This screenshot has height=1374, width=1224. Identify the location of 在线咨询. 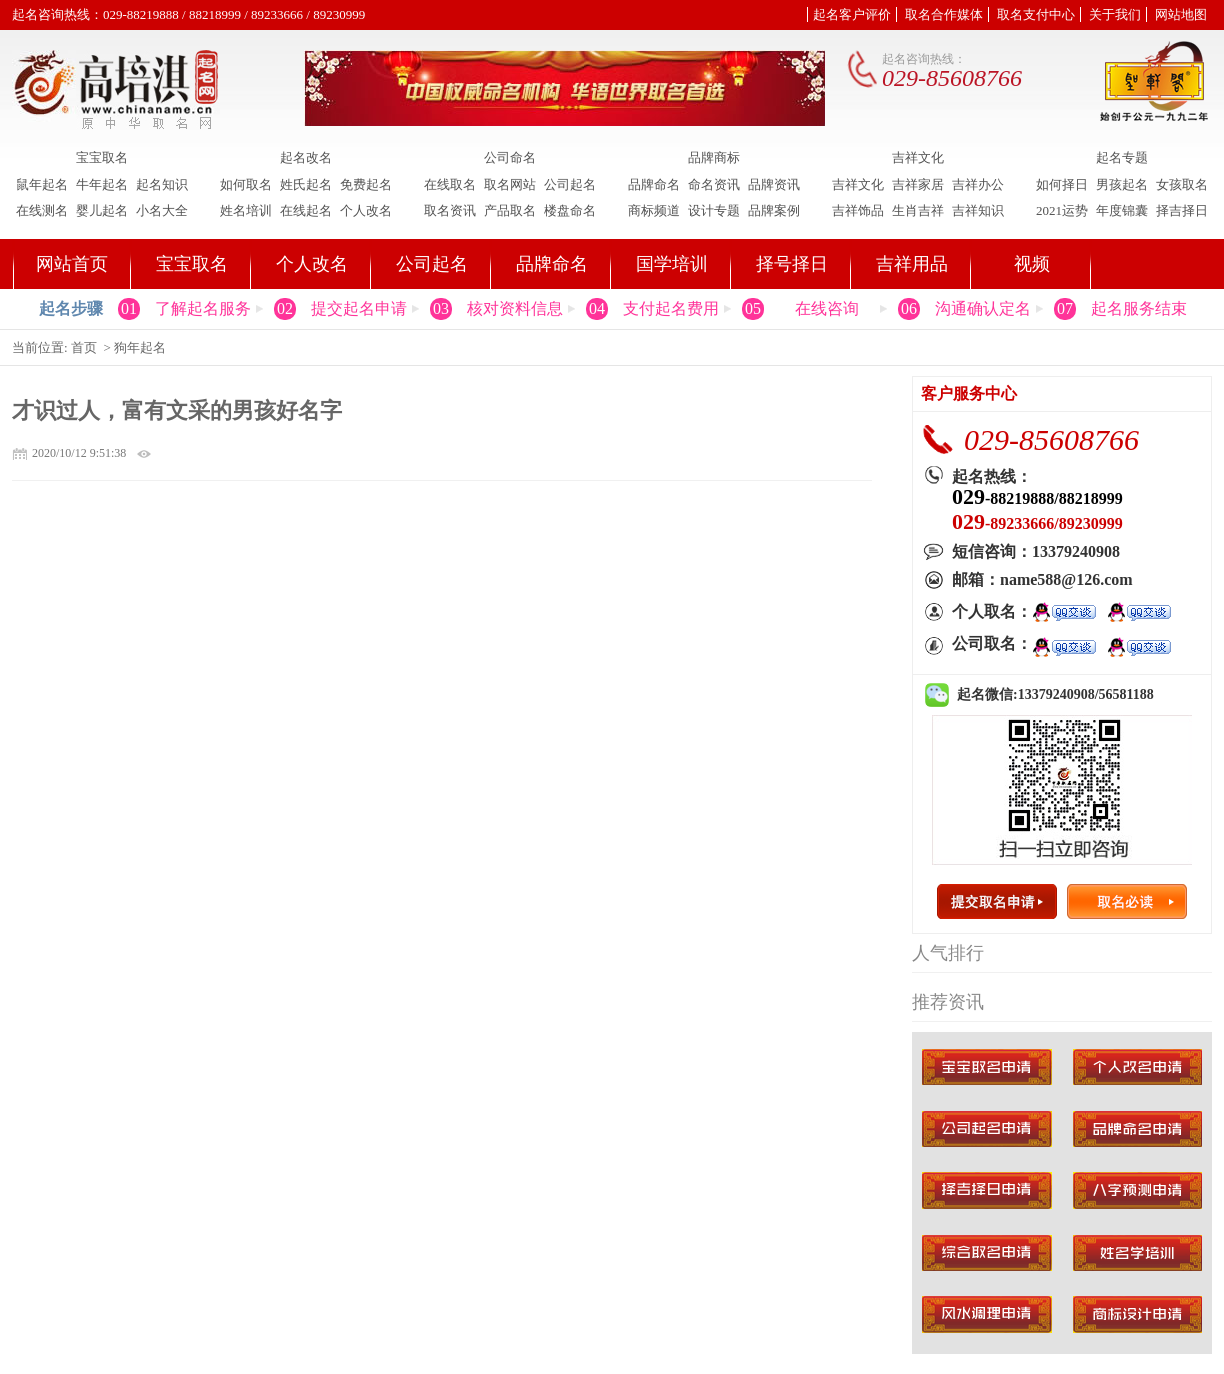
(827, 308).